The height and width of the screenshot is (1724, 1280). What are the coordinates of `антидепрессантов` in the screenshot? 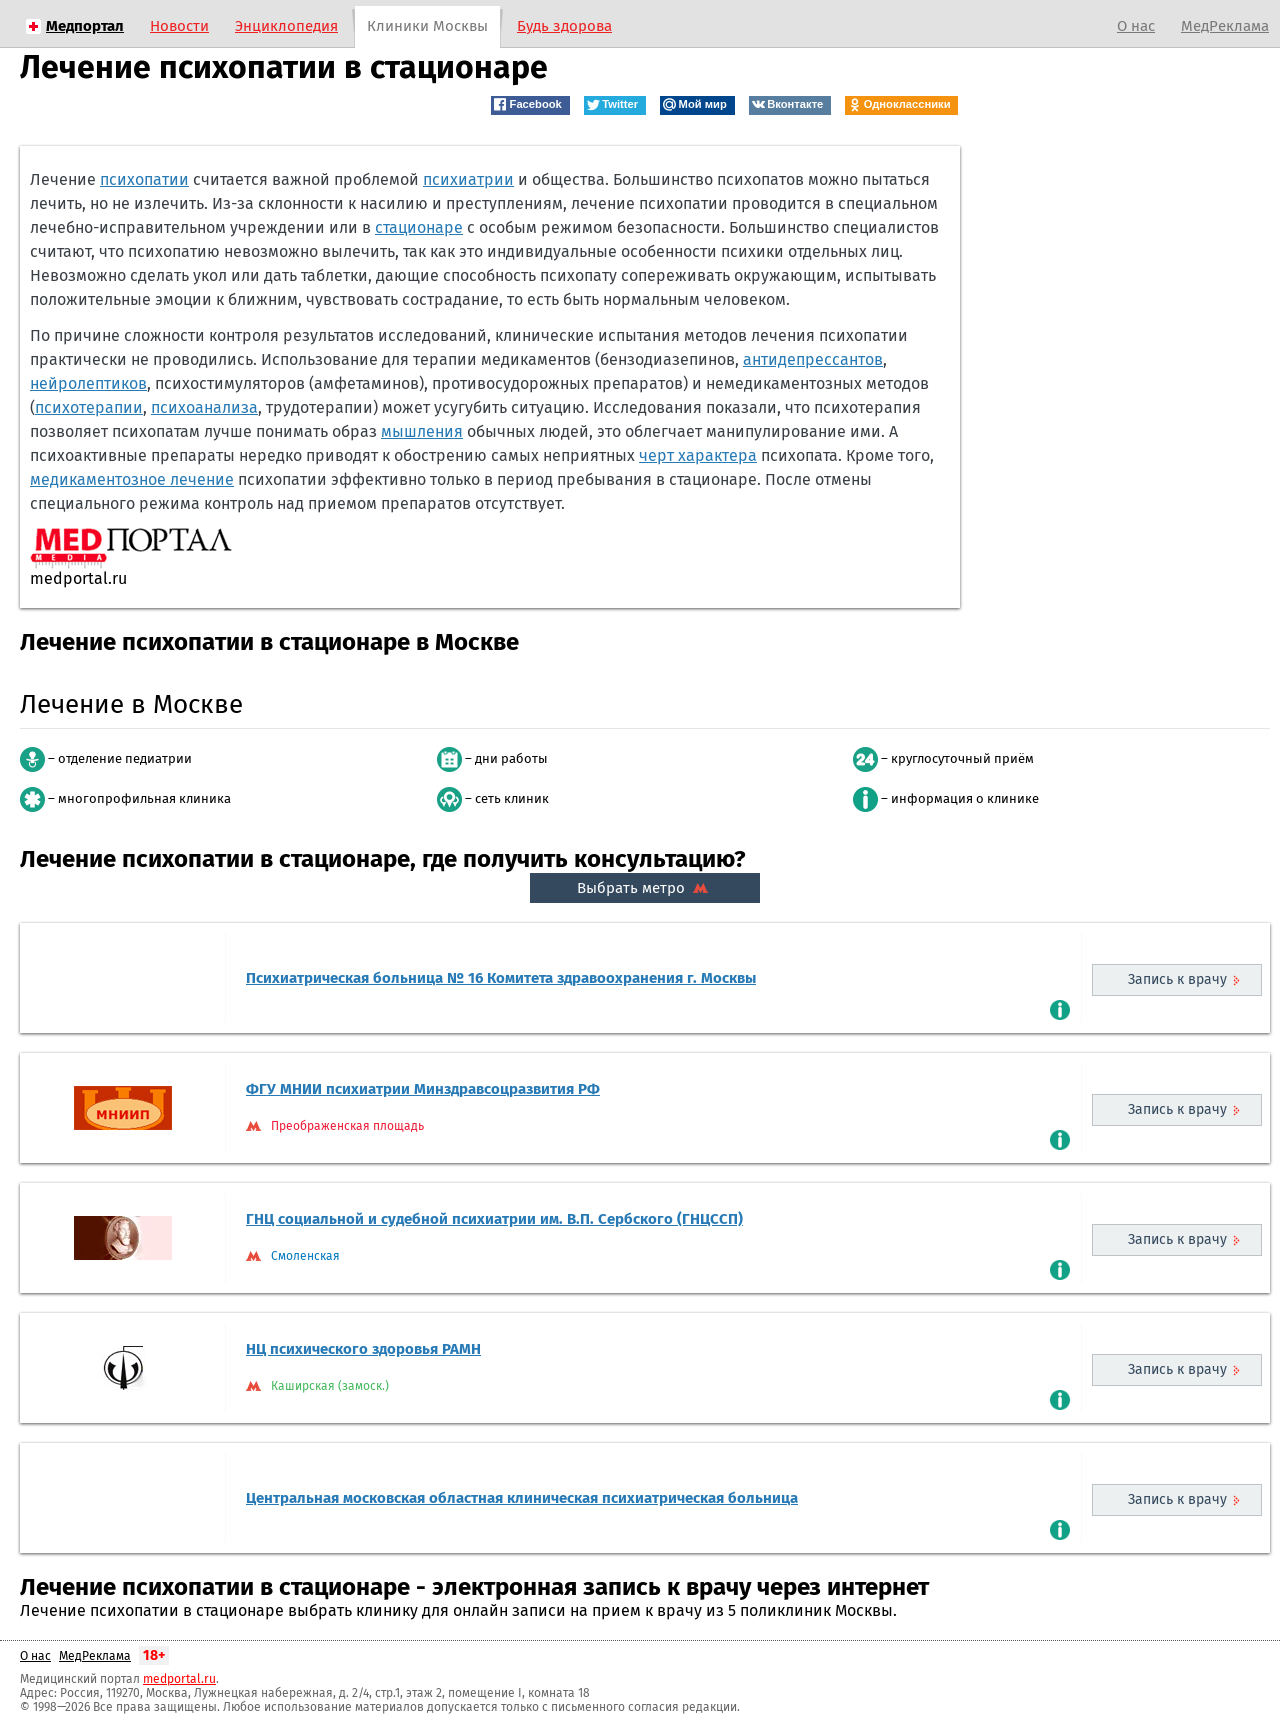 It's located at (813, 359).